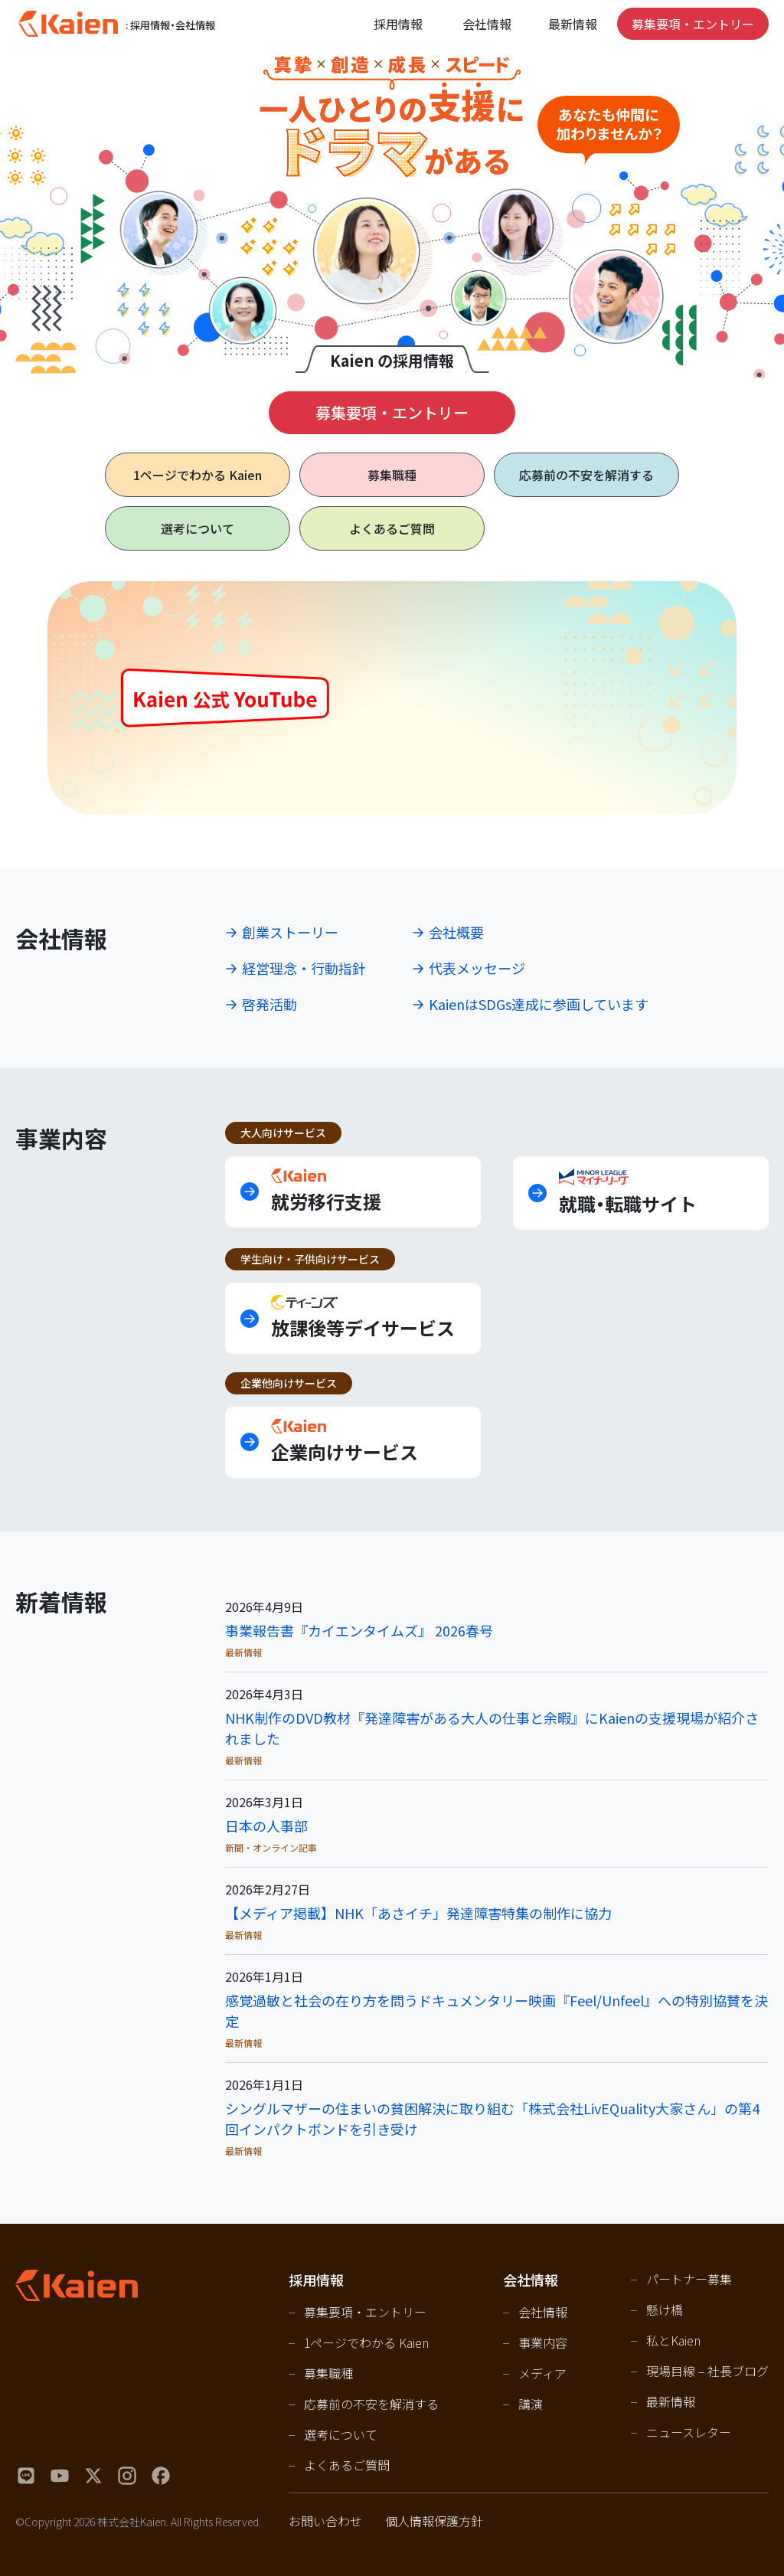  What do you see at coordinates (359, 1630) in the screenshot?
I see `事業報告書『カイエンタイムズ』 2026春号` at bounding box center [359, 1630].